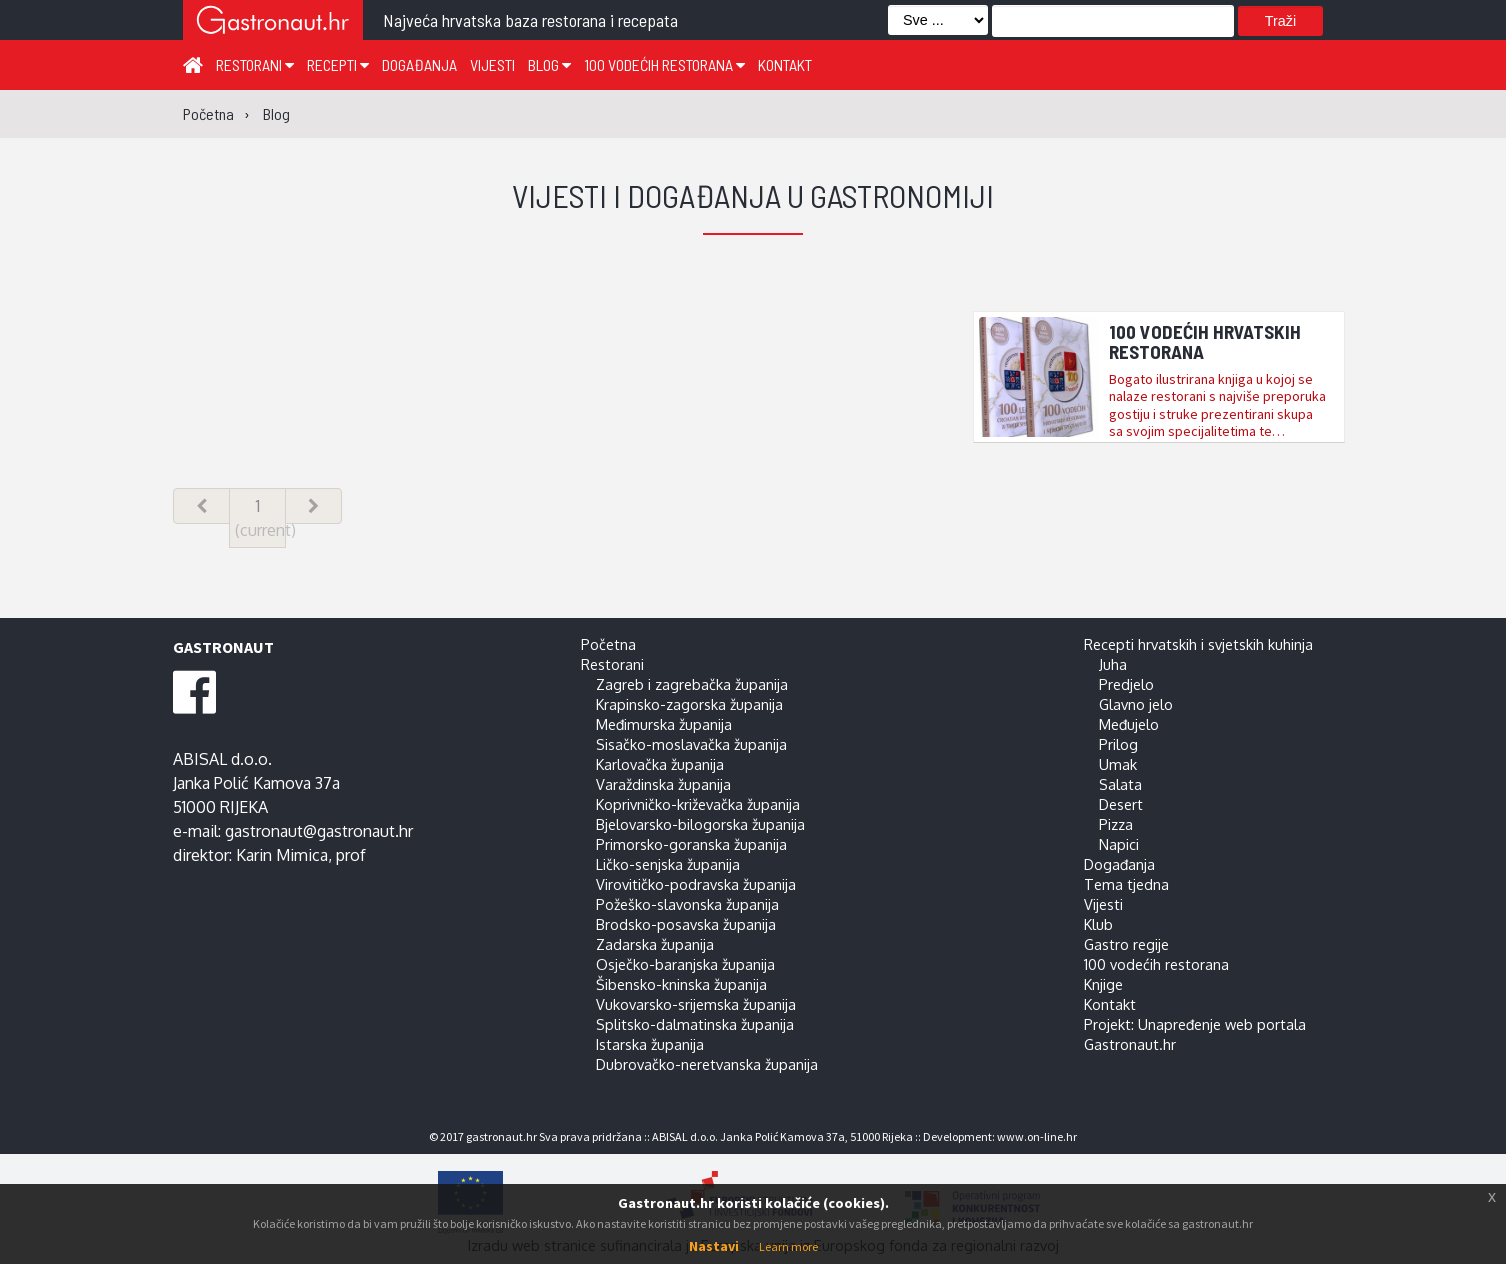 This screenshot has height=1264, width=1506. What do you see at coordinates (1119, 844) in the screenshot?
I see `Napici` at bounding box center [1119, 844].